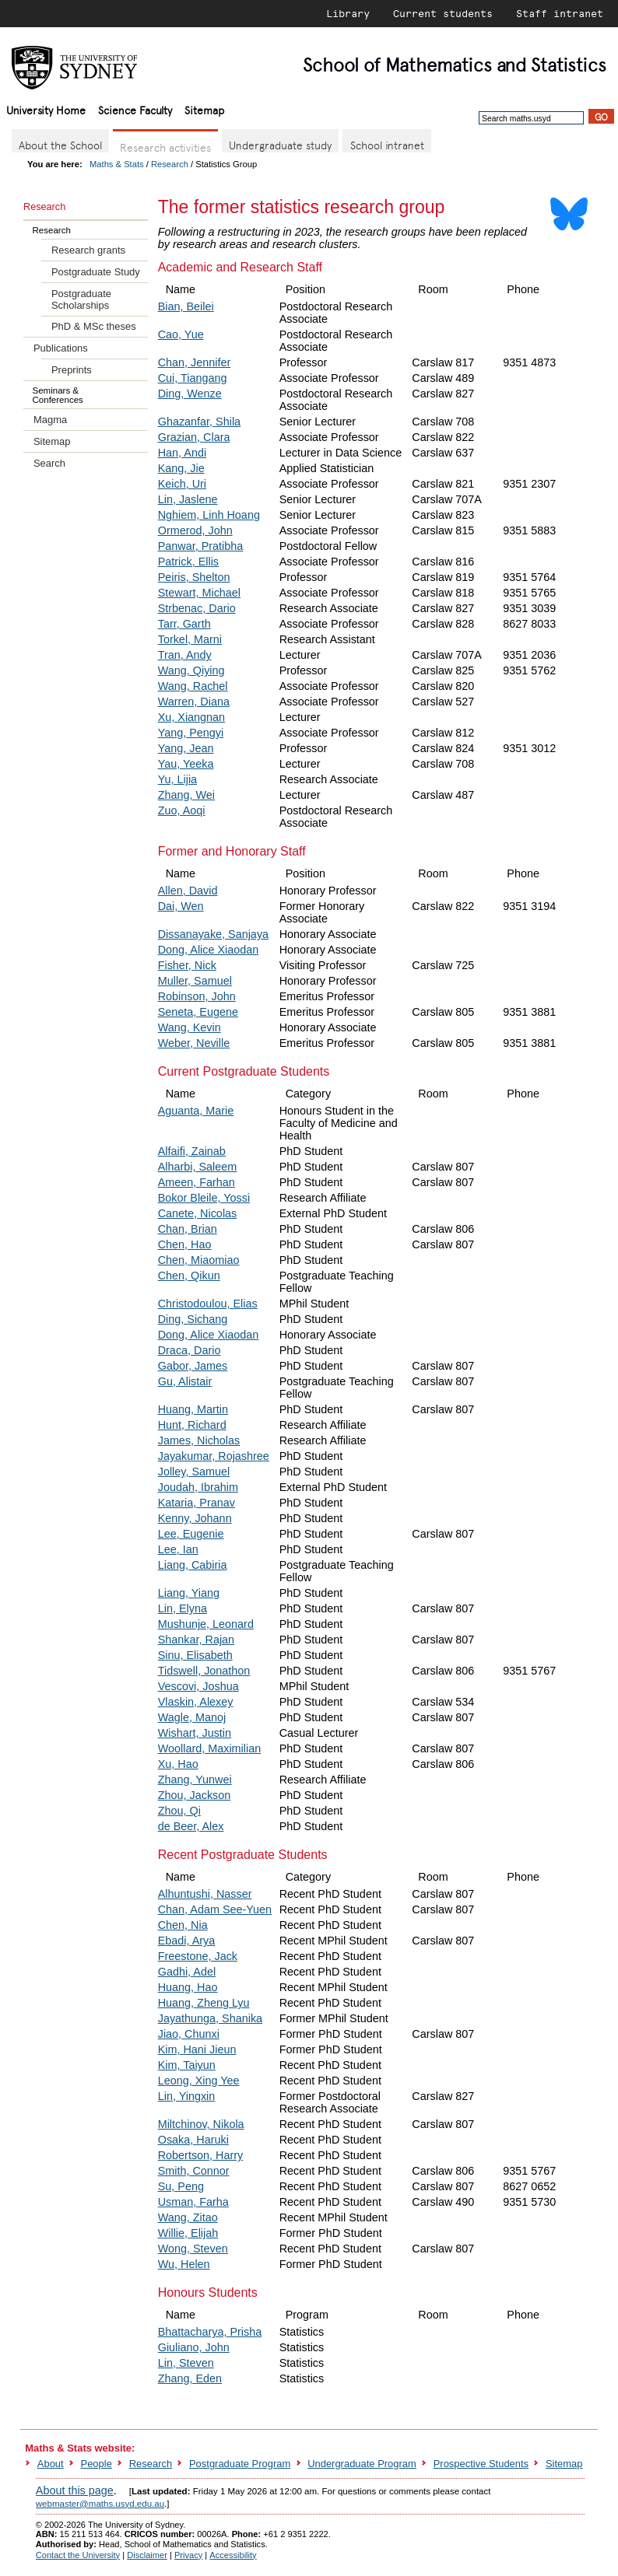  I want to click on Yang, Jean, so click(186, 748).